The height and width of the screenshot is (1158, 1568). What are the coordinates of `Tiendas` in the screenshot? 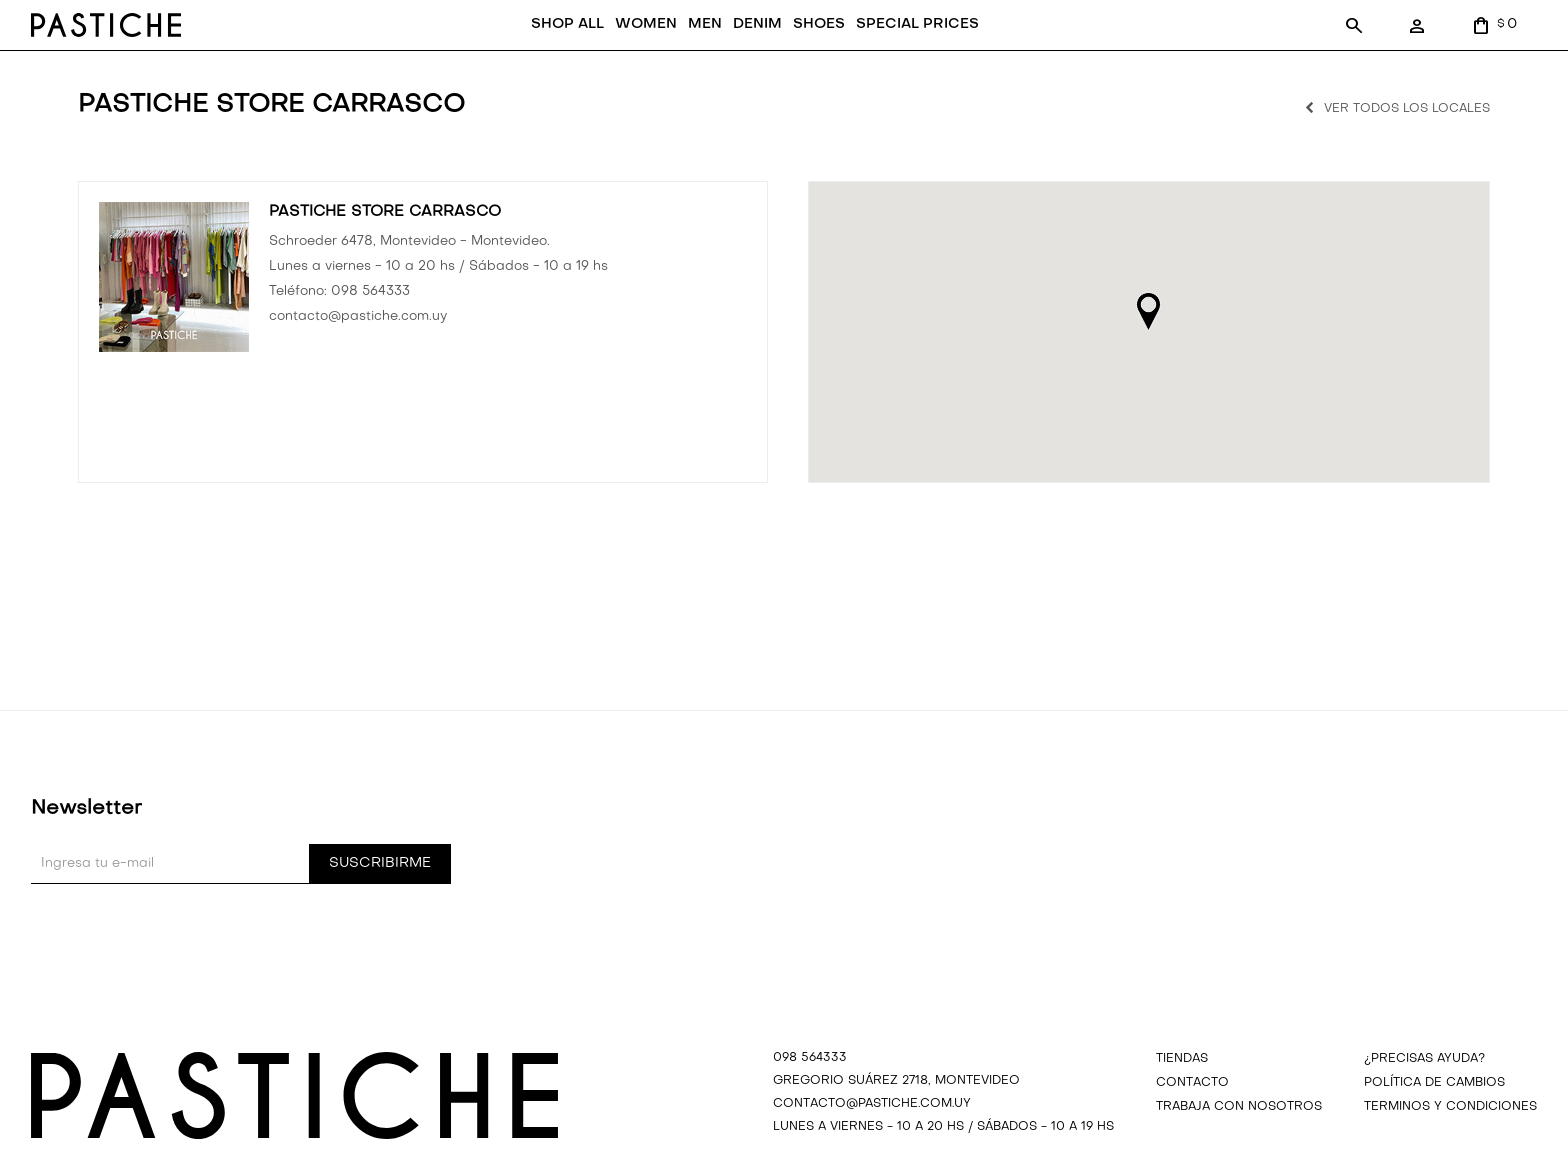 It's located at (1182, 1090).